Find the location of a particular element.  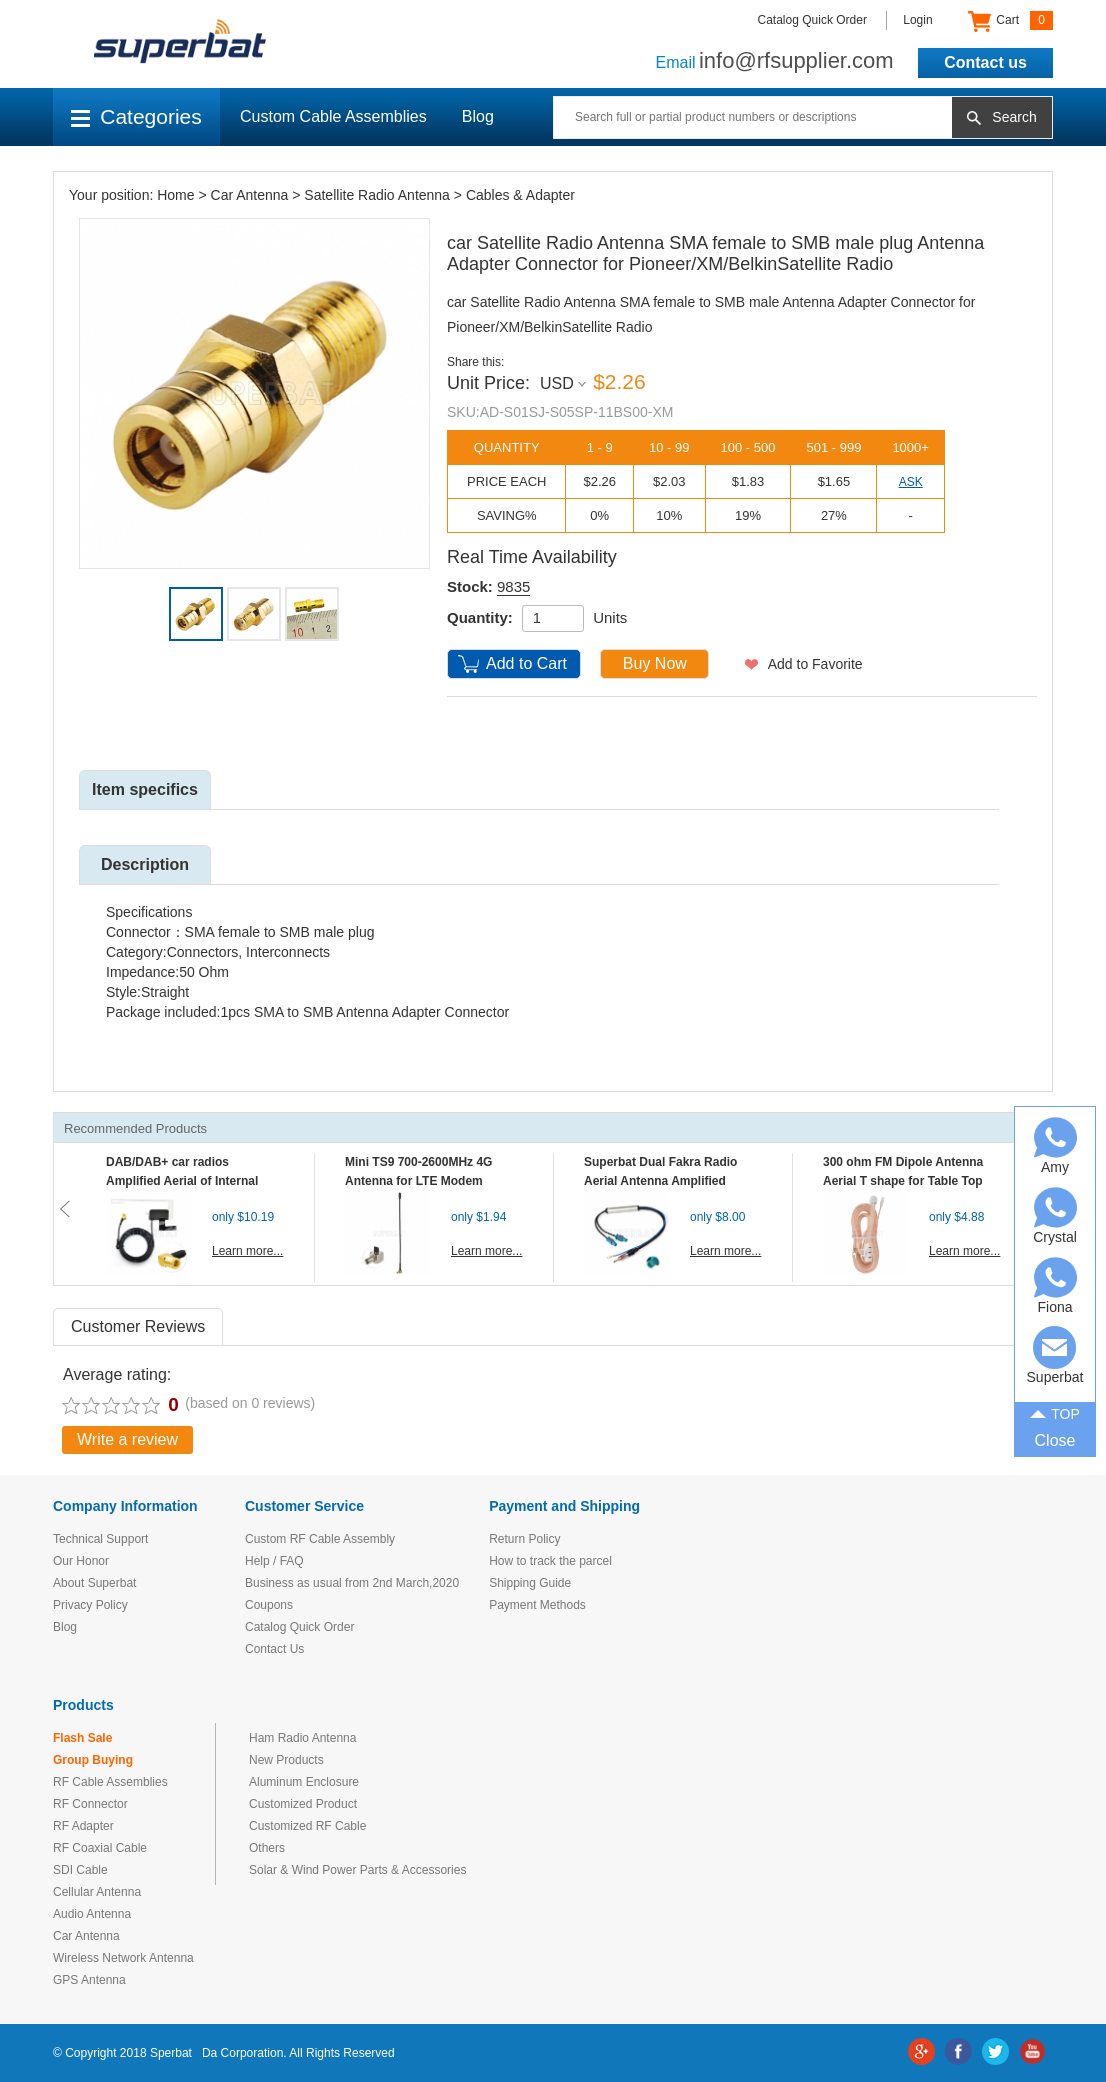

Return Policy is located at coordinates (524, 1539).